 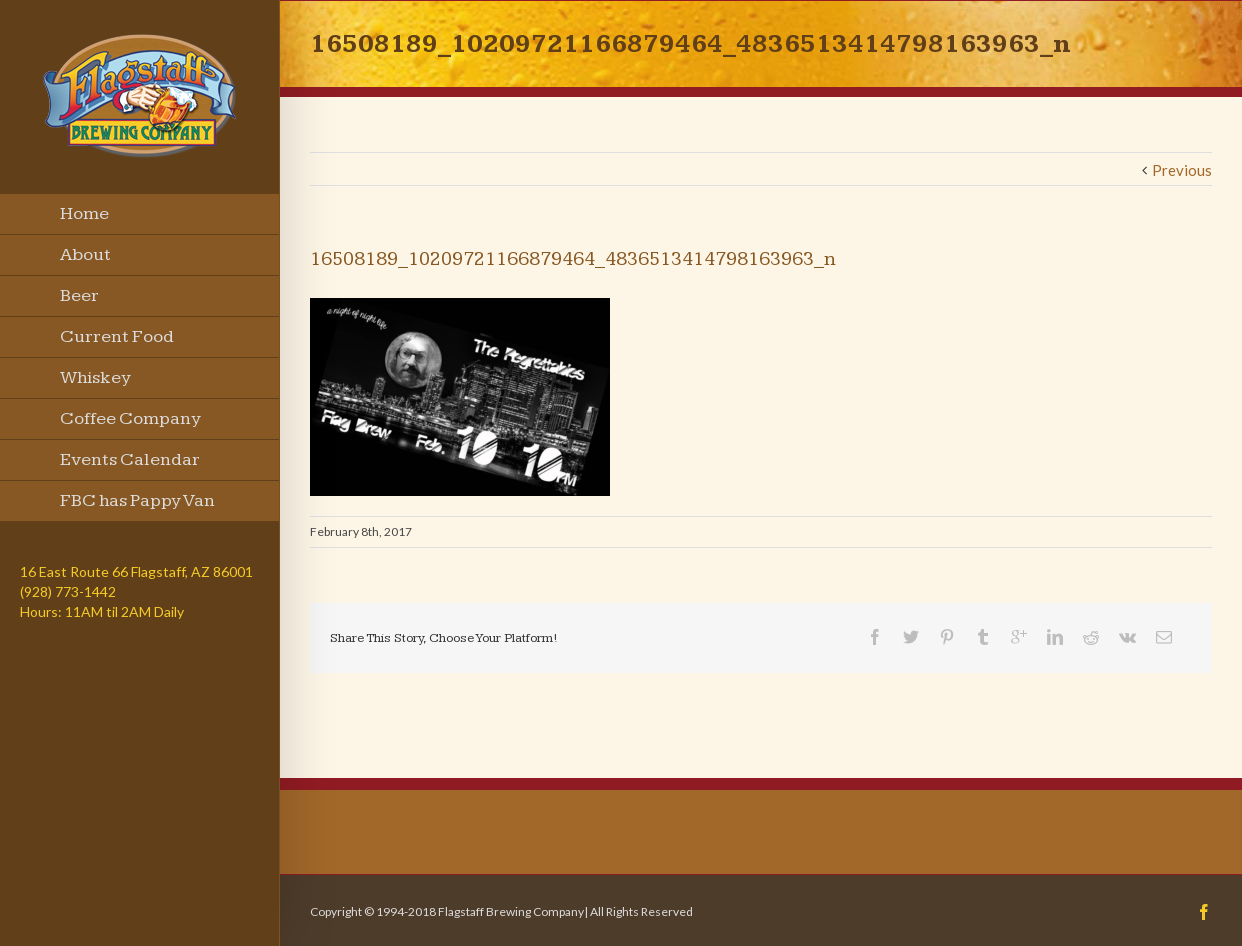 What do you see at coordinates (117, 342) in the screenshot?
I see `Current Food Menu` at bounding box center [117, 342].